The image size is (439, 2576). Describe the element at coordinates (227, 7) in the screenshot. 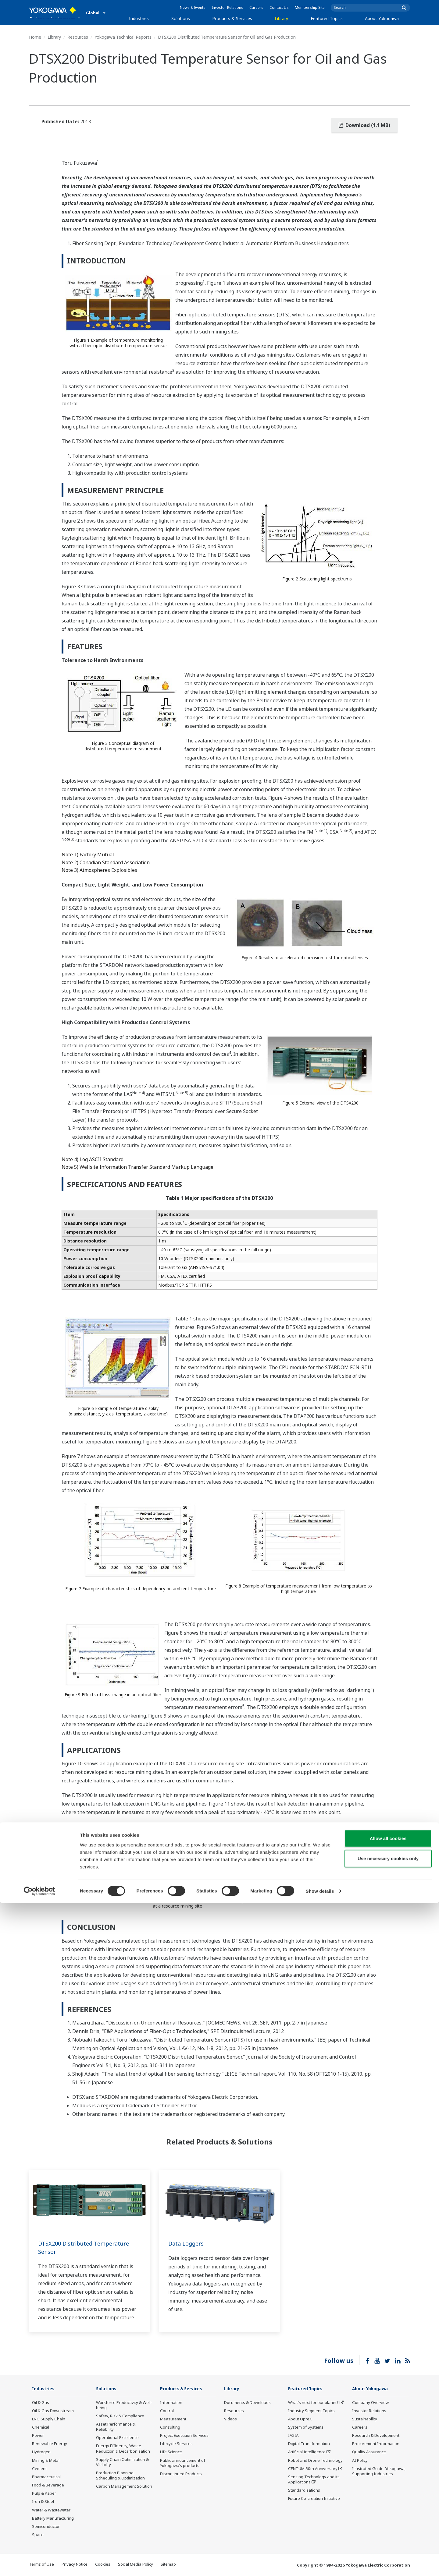

I see `Investor Relations` at that location.